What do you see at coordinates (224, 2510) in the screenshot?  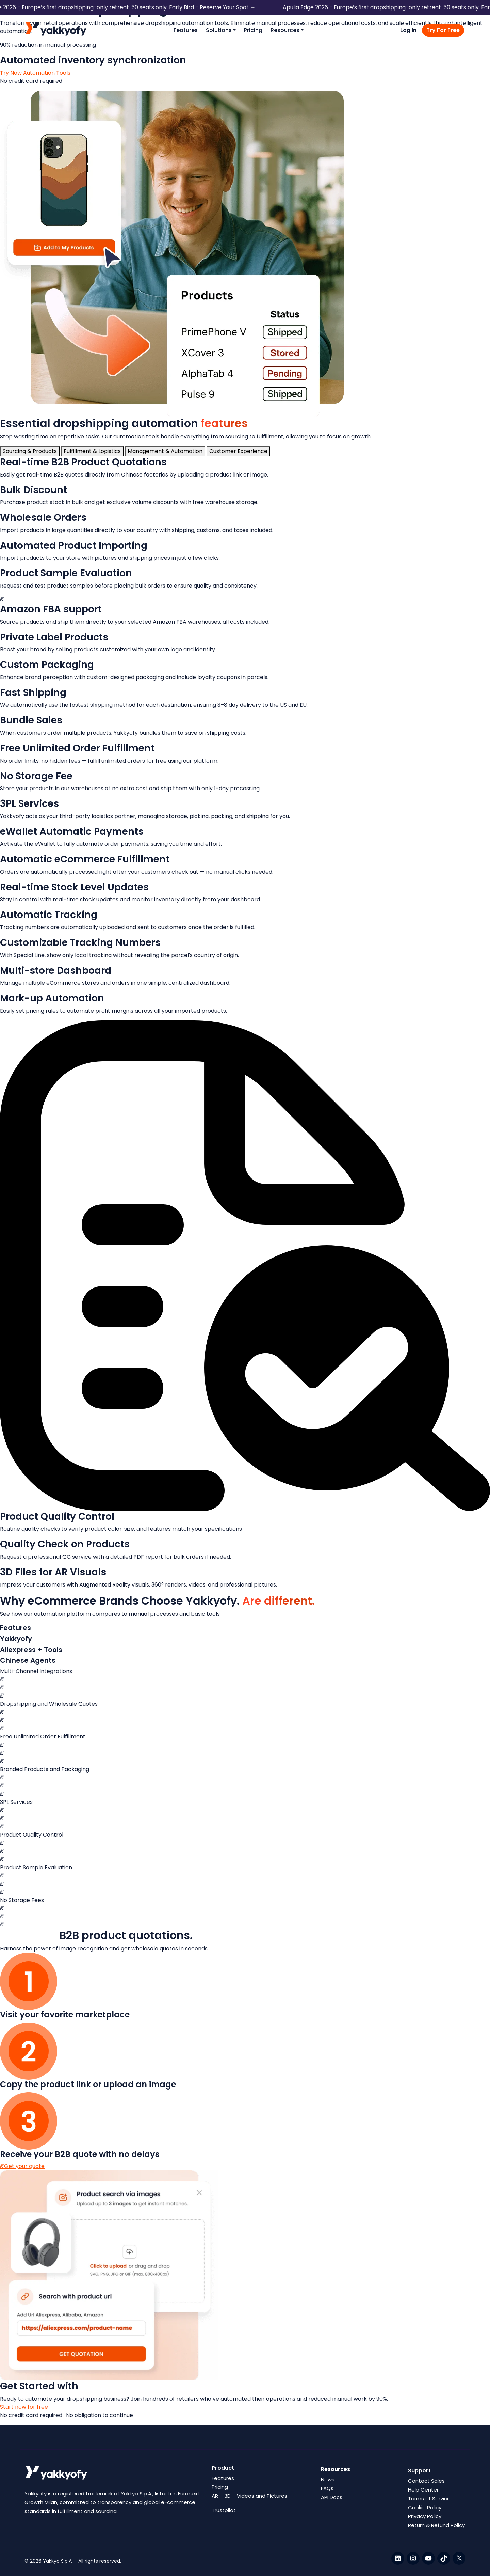 I see `Trustpilot` at bounding box center [224, 2510].